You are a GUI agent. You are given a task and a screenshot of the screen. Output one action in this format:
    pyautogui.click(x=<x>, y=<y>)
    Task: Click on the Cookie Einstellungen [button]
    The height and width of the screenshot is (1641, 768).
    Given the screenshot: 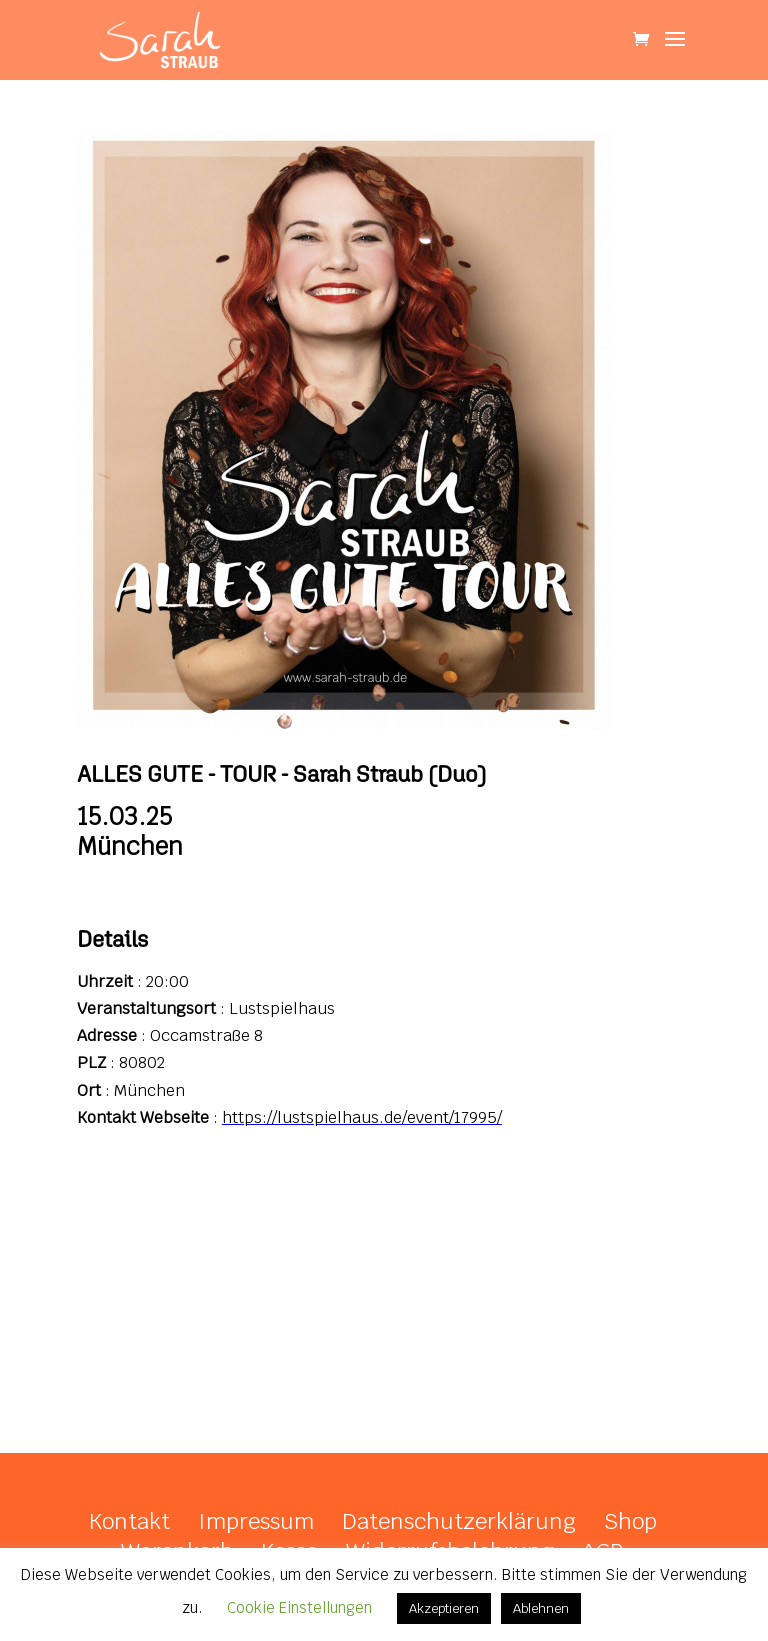 What is the action you would take?
    pyautogui.click(x=299, y=1607)
    